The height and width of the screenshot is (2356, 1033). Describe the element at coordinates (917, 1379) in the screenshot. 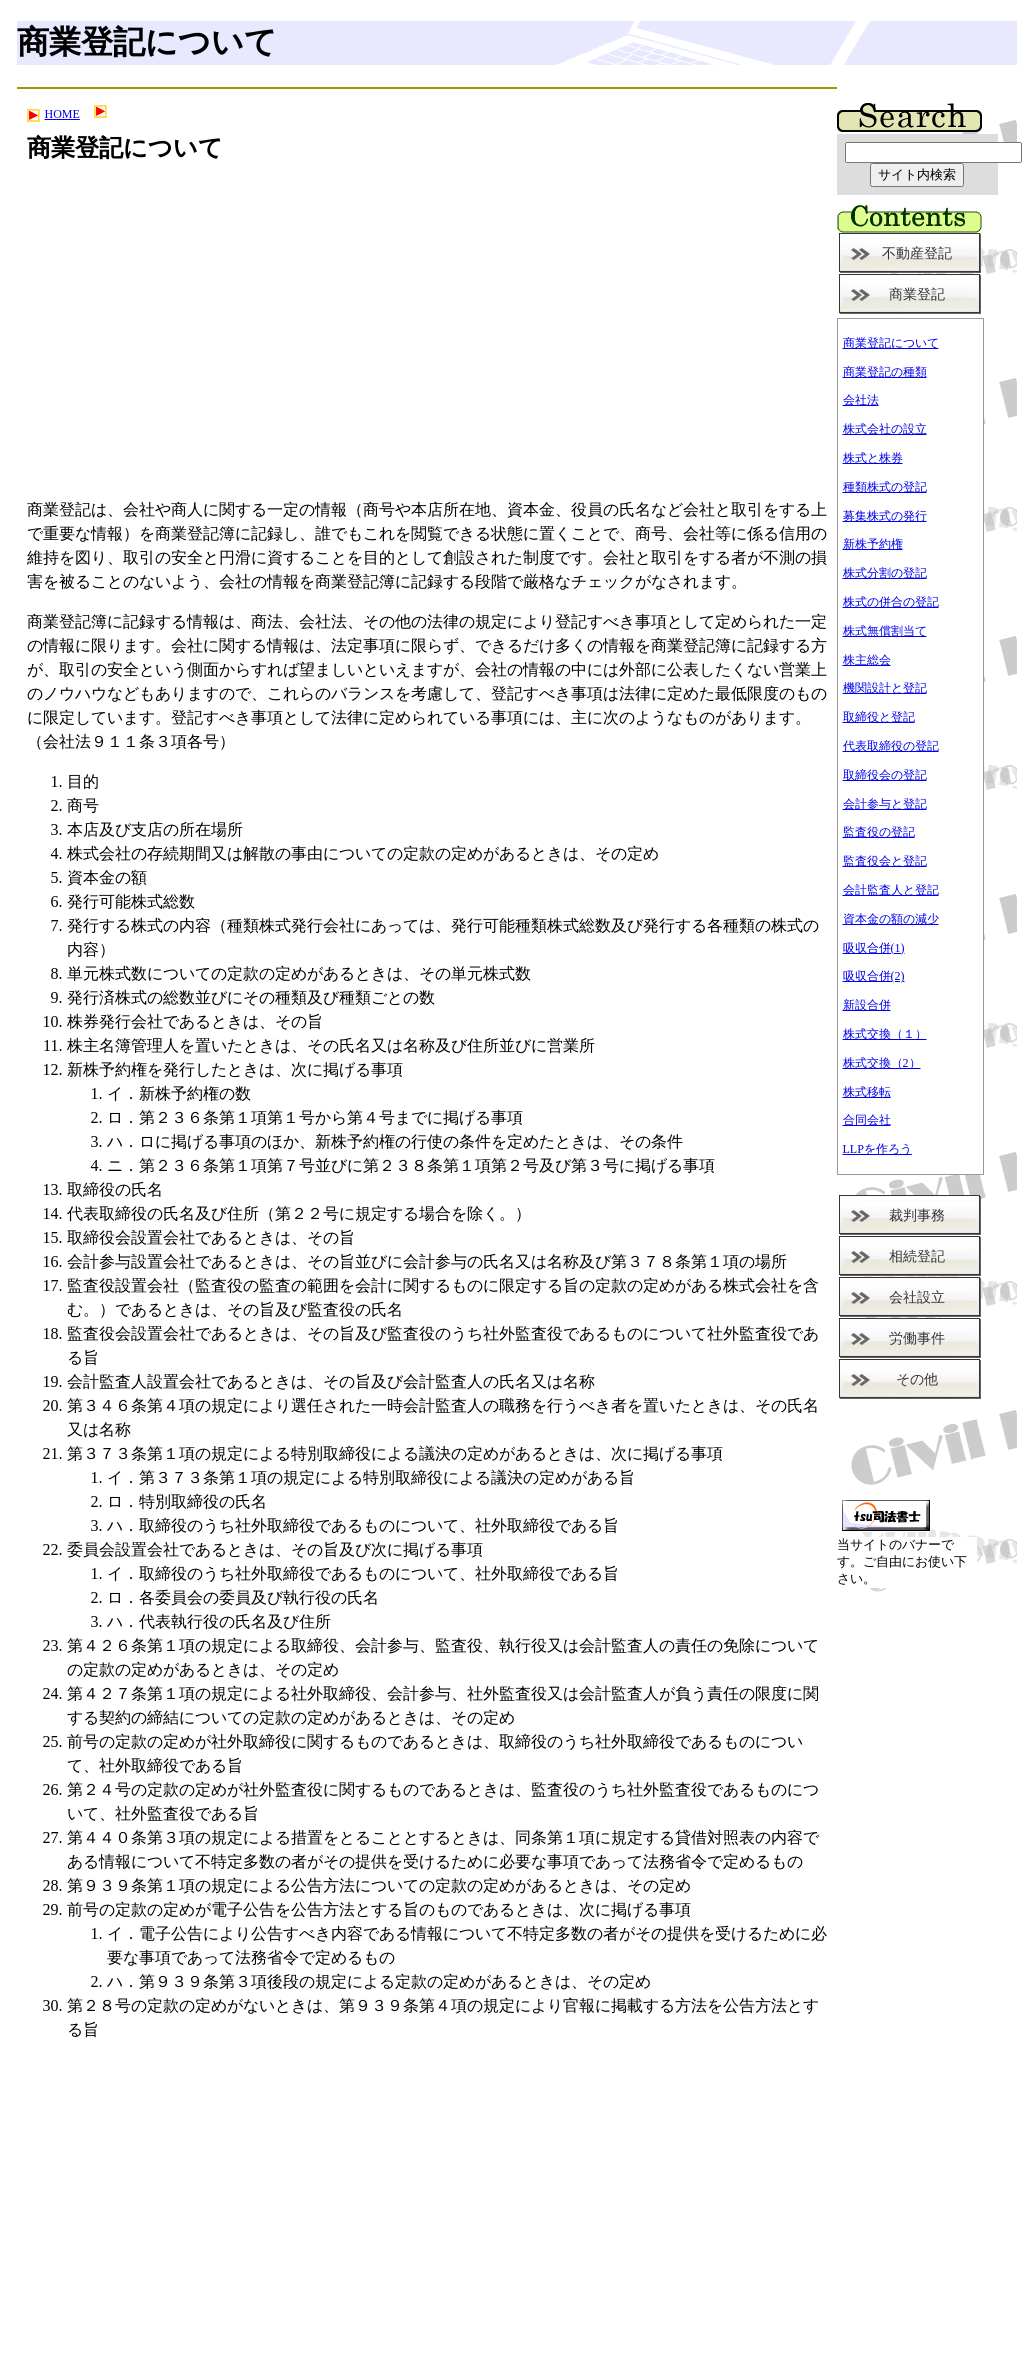

I see `その他` at that location.